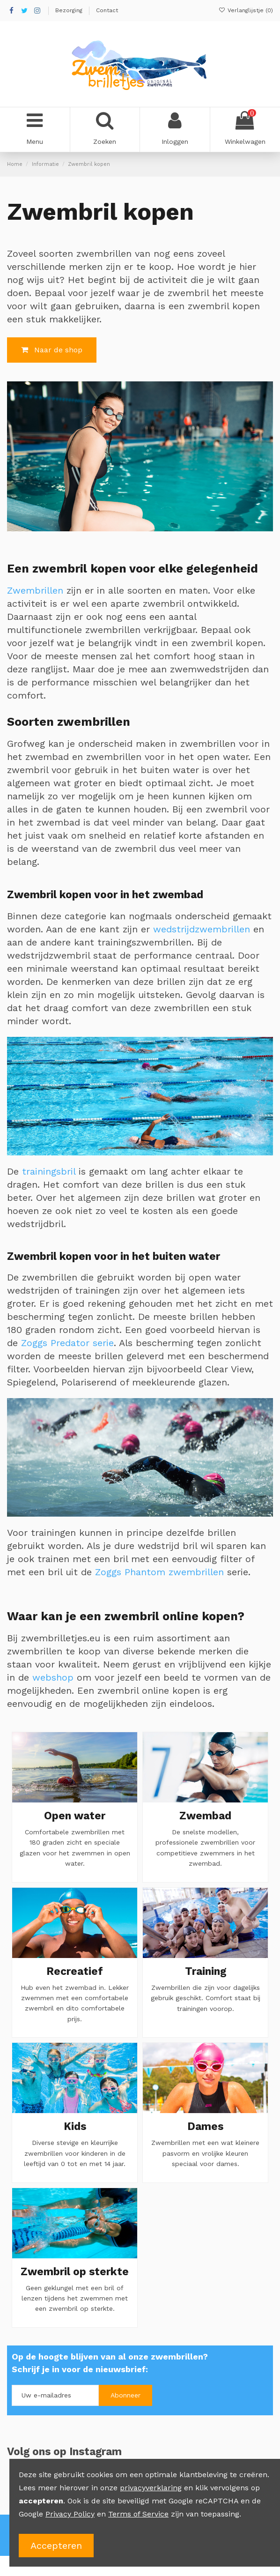 This screenshot has width=280, height=2576. What do you see at coordinates (69, 10) in the screenshot?
I see `Bezorging` at bounding box center [69, 10].